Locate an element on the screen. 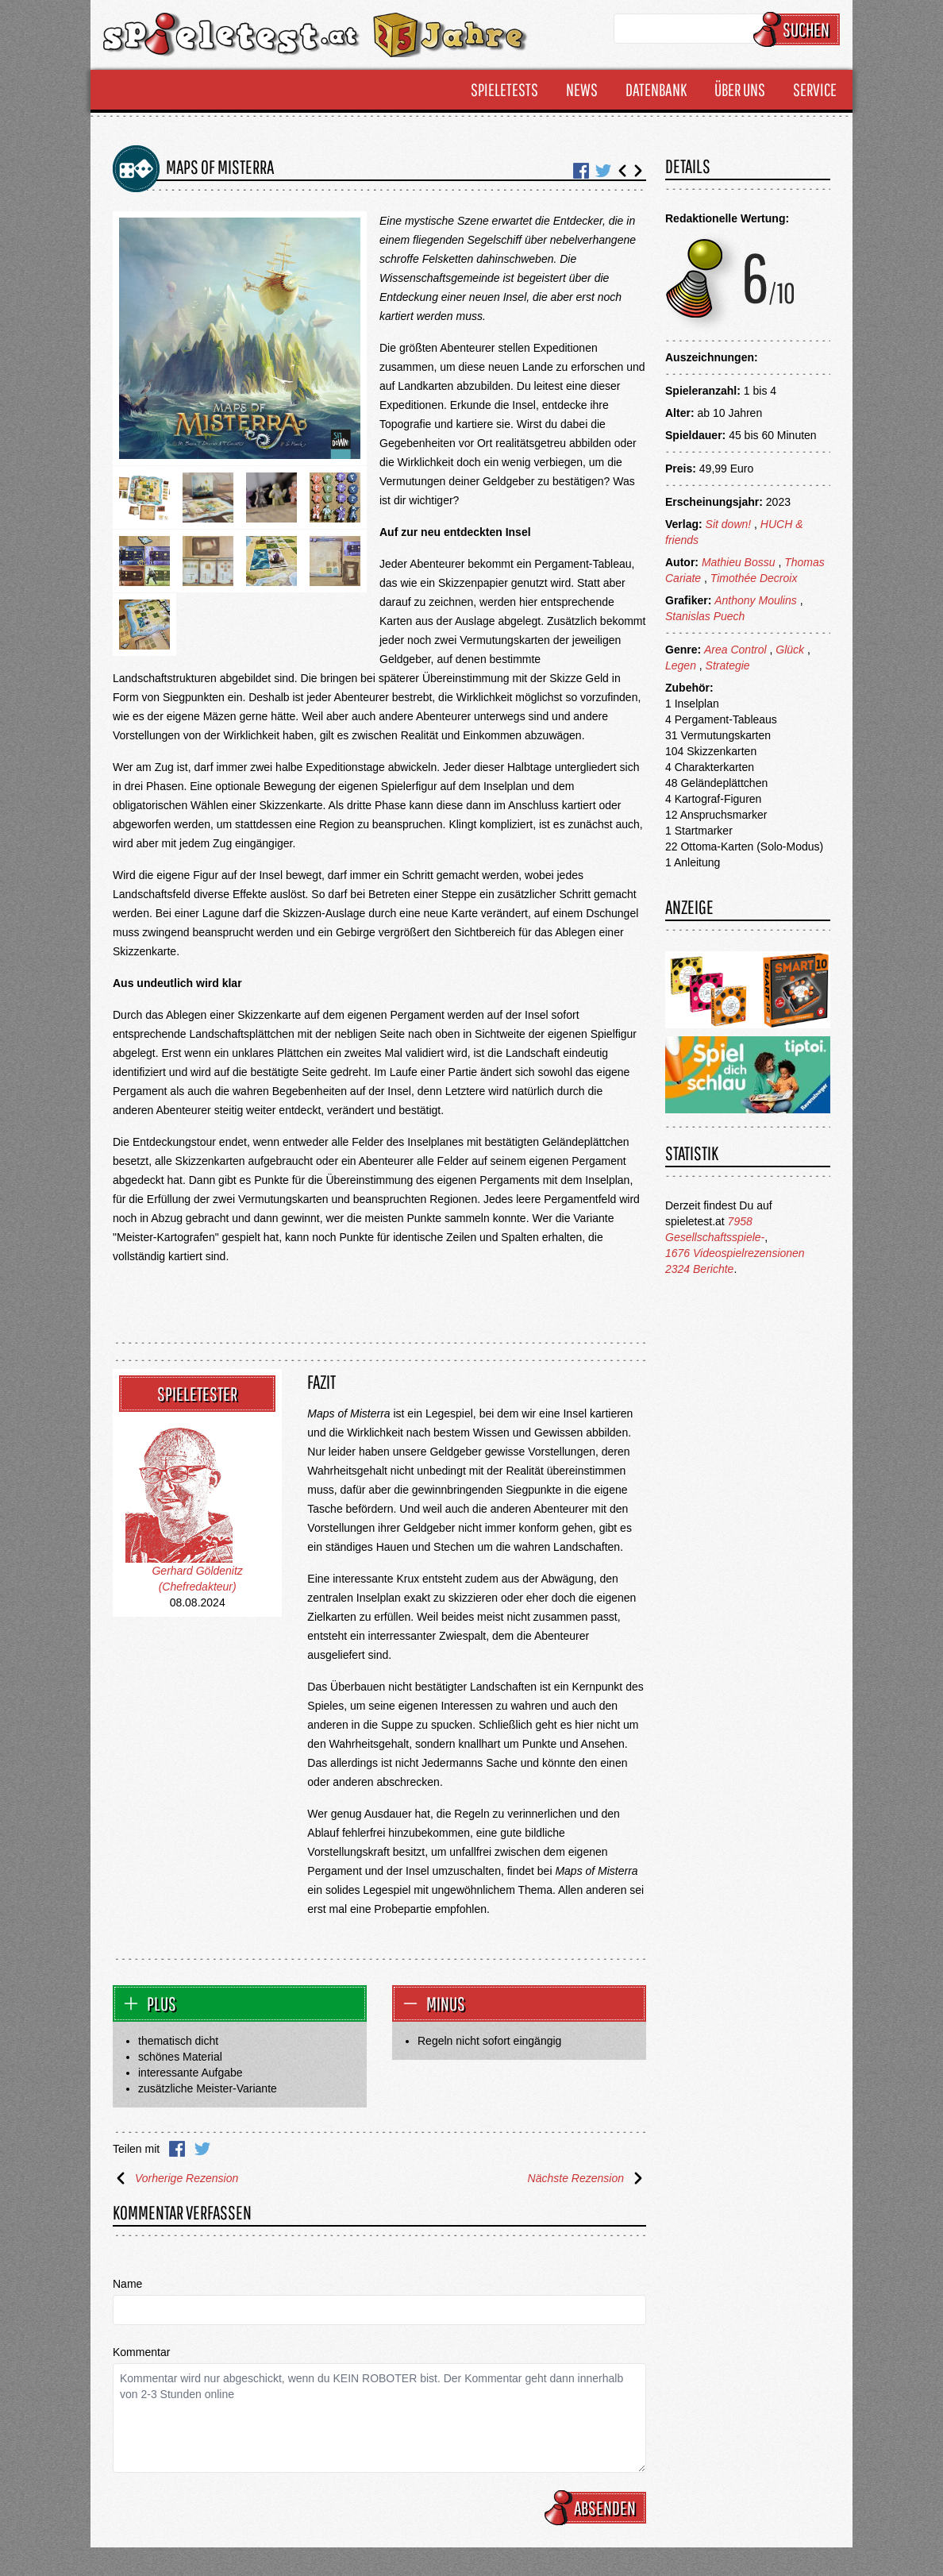  Strategie is located at coordinates (728, 665).